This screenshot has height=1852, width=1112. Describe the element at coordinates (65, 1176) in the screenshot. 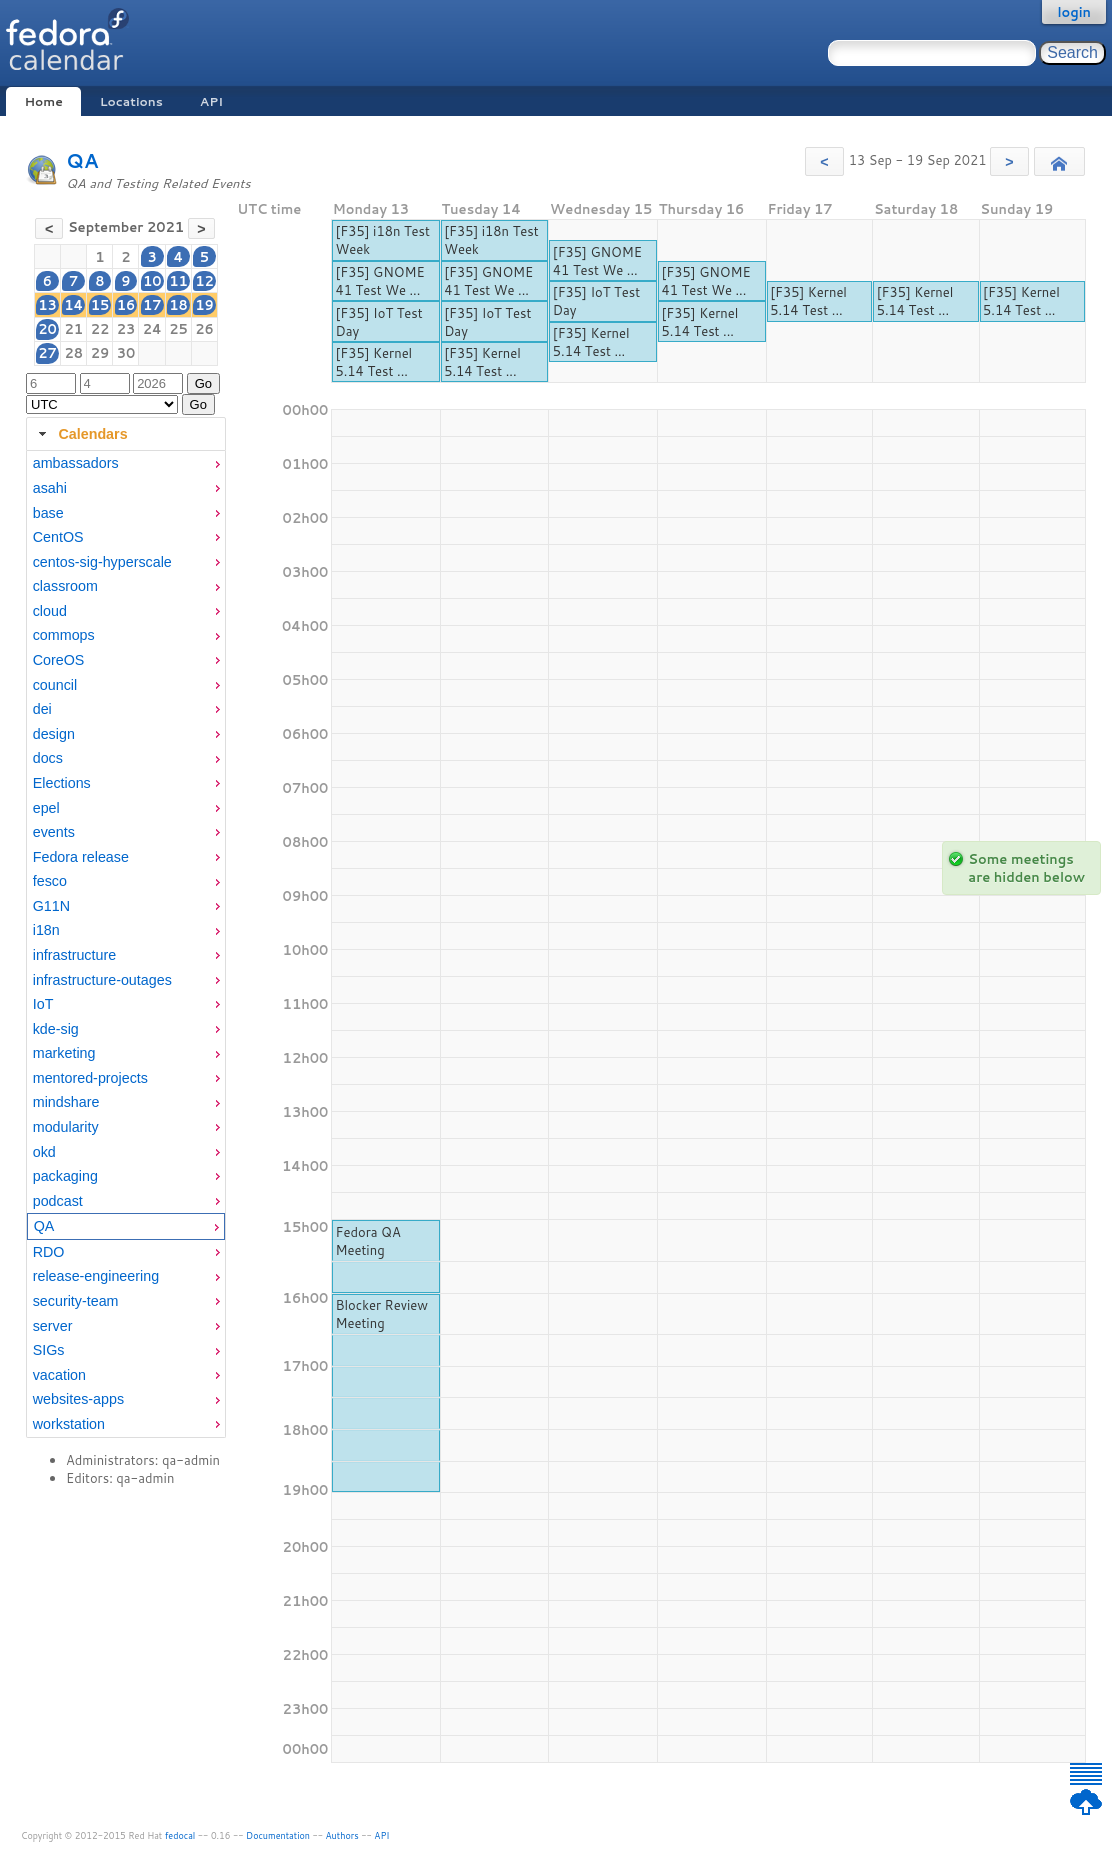

I see `packaging` at that location.